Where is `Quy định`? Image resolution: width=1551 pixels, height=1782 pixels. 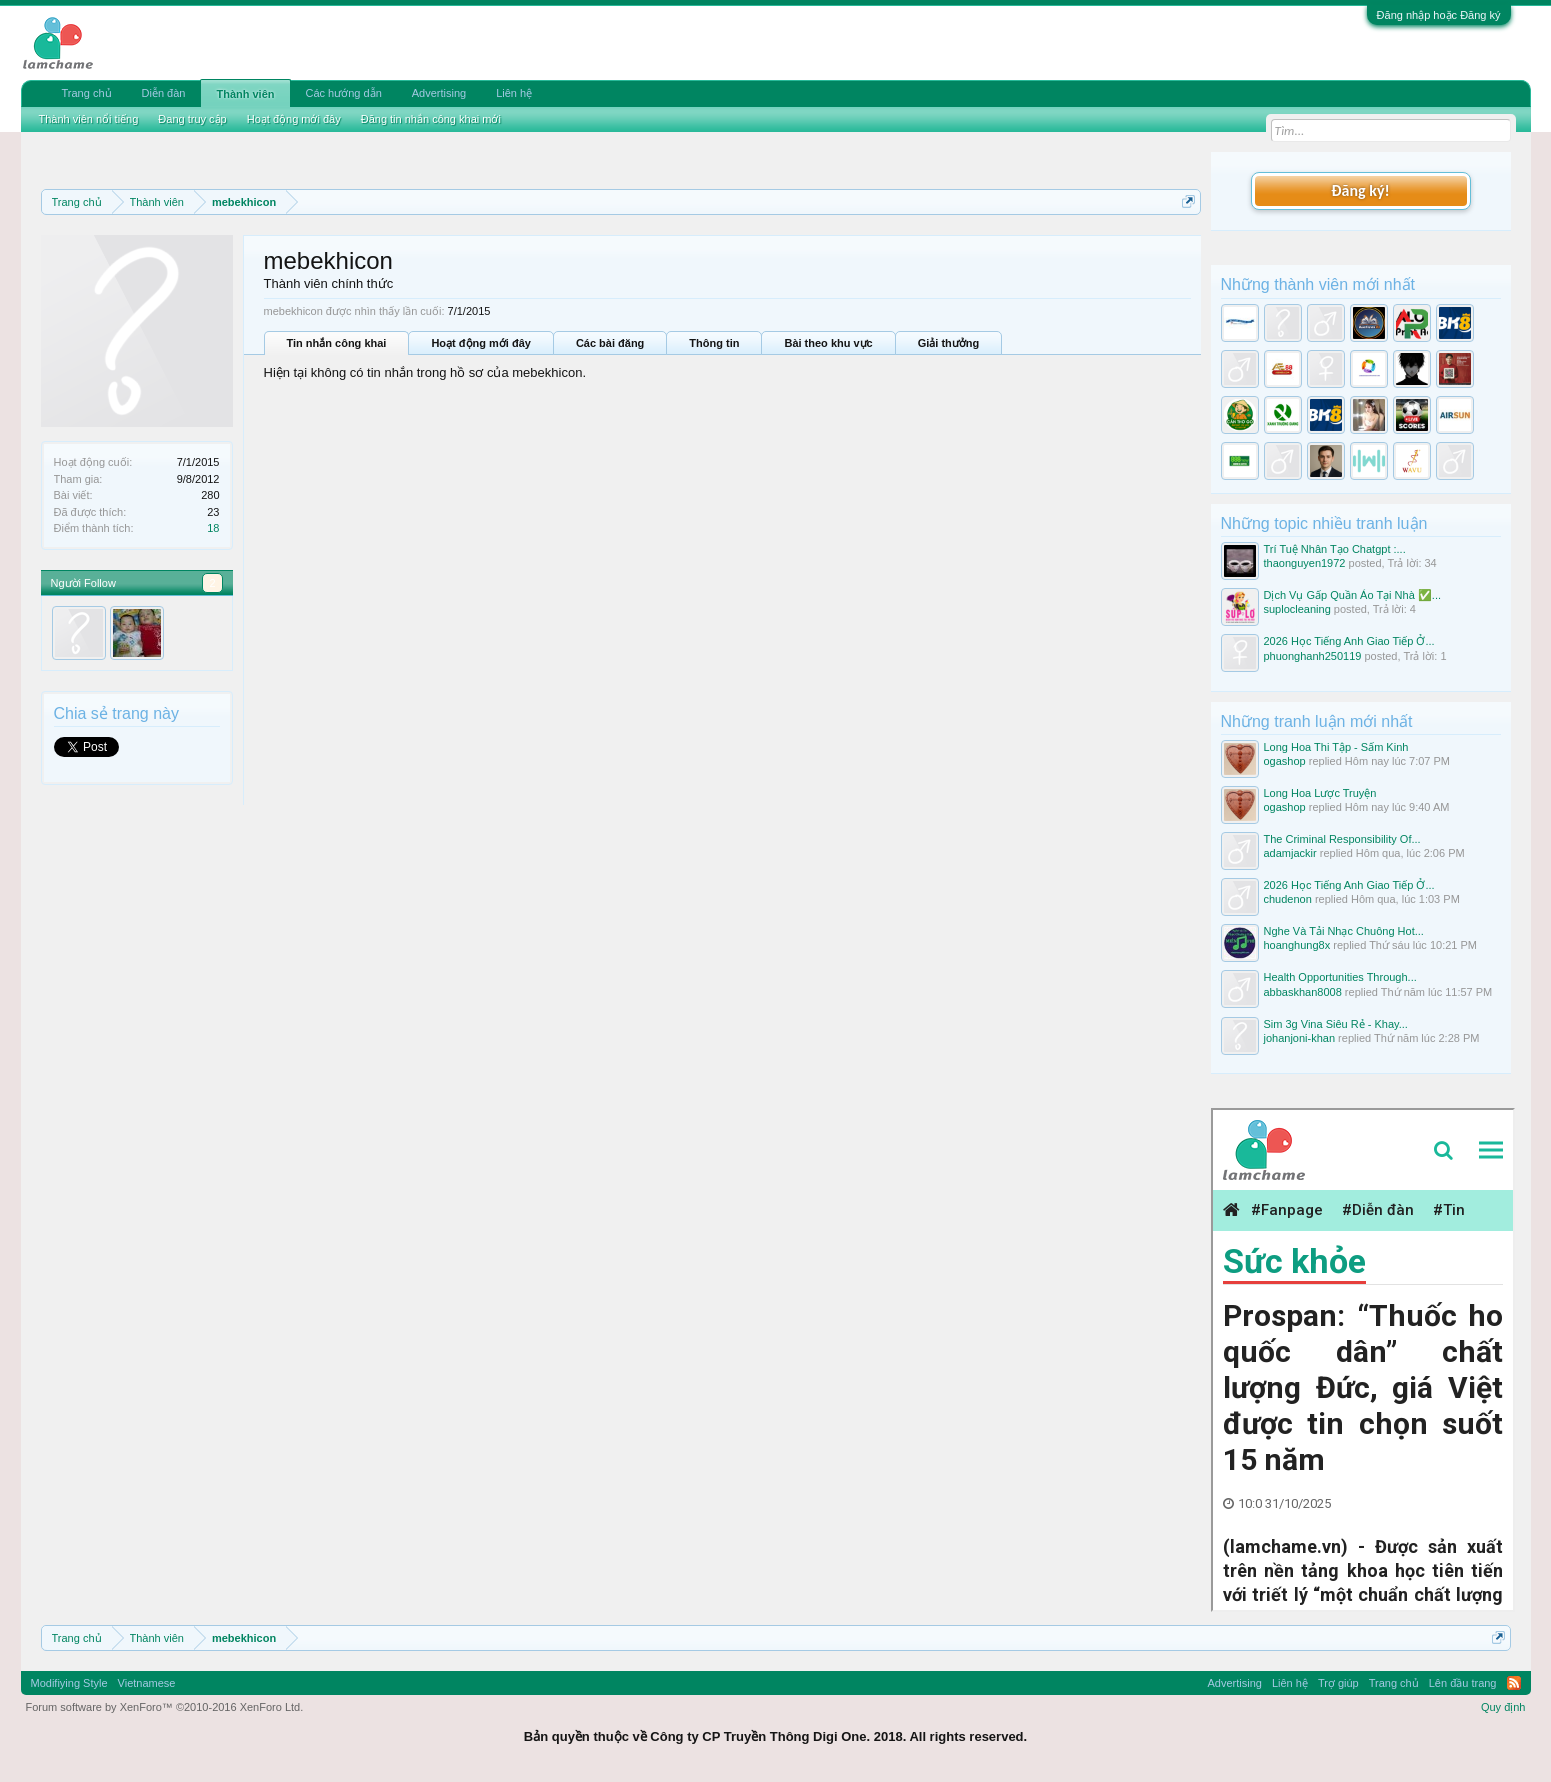
Quy định is located at coordinates (1503, 1707).